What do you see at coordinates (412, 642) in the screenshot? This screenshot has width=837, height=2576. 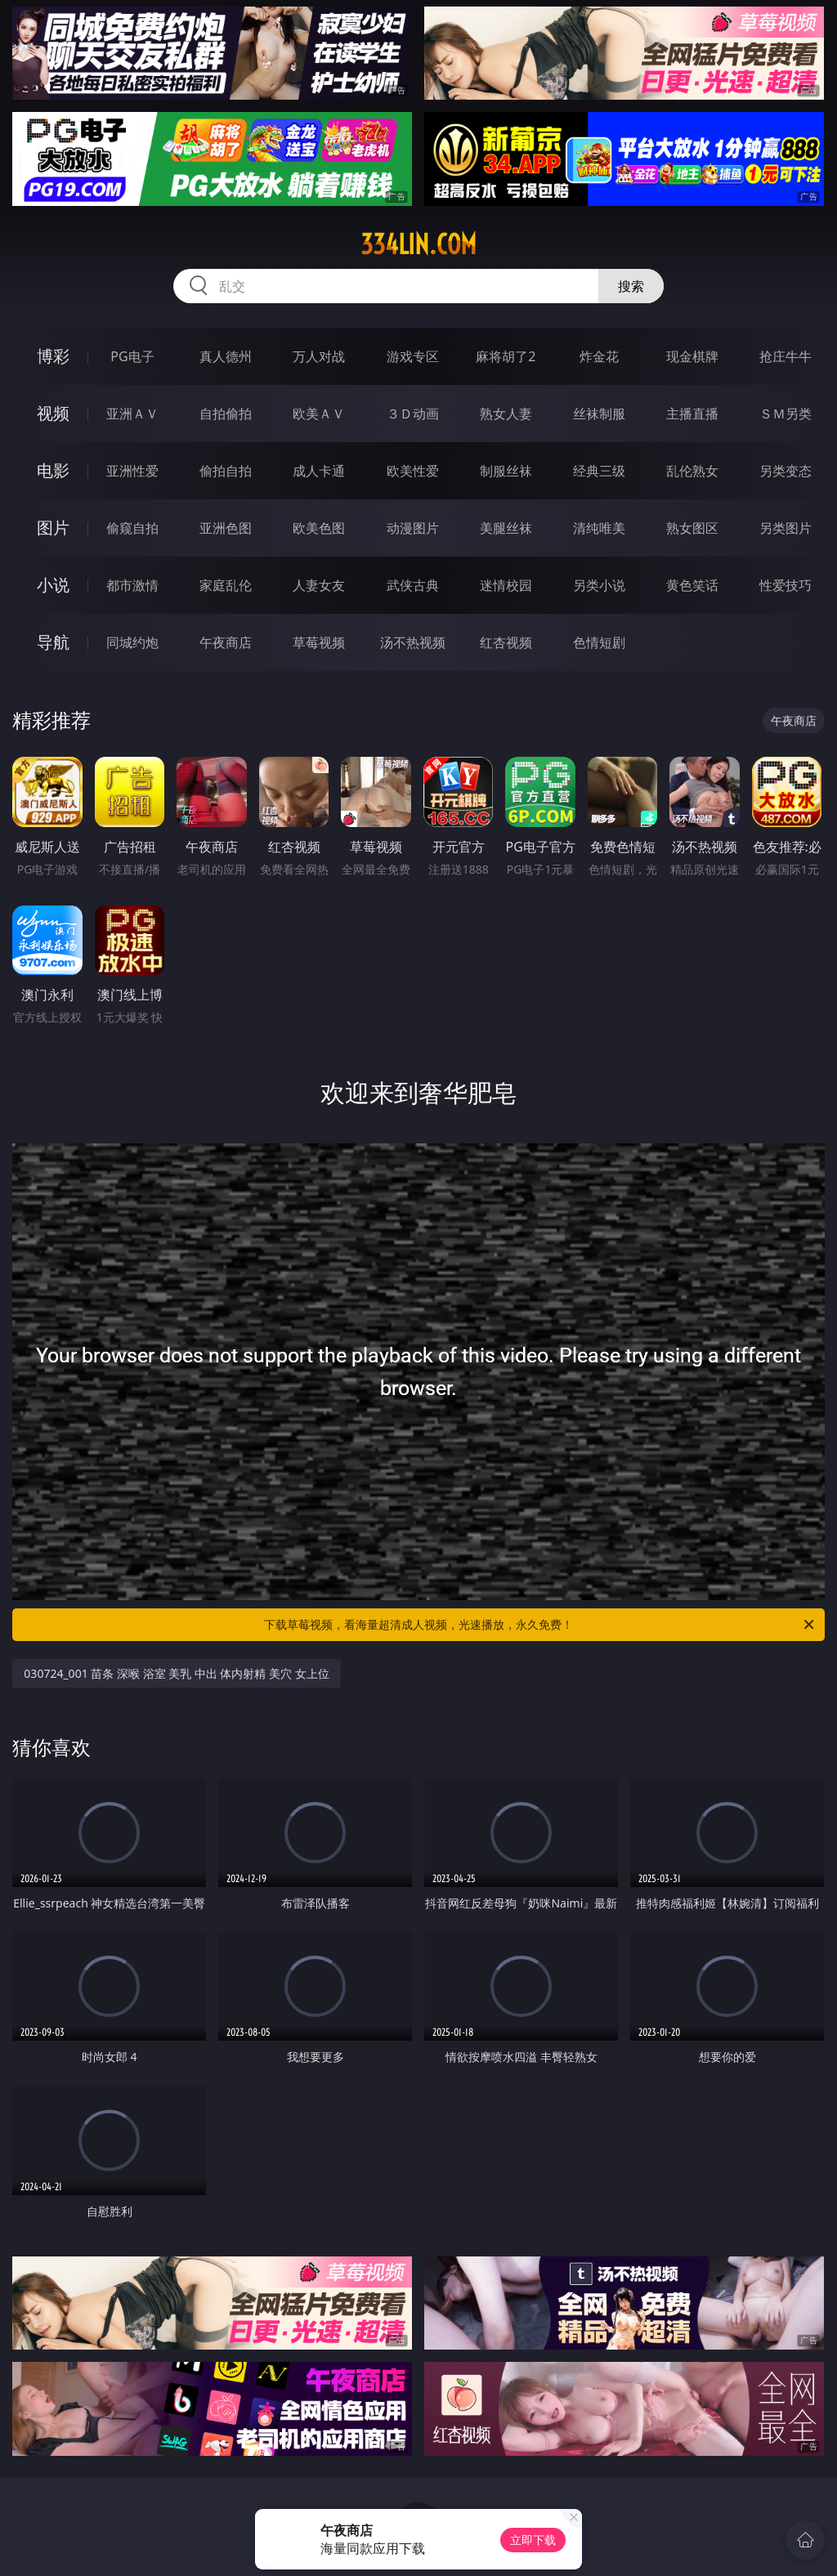 I see `汤不热视频` at bounding box center [412, 642].